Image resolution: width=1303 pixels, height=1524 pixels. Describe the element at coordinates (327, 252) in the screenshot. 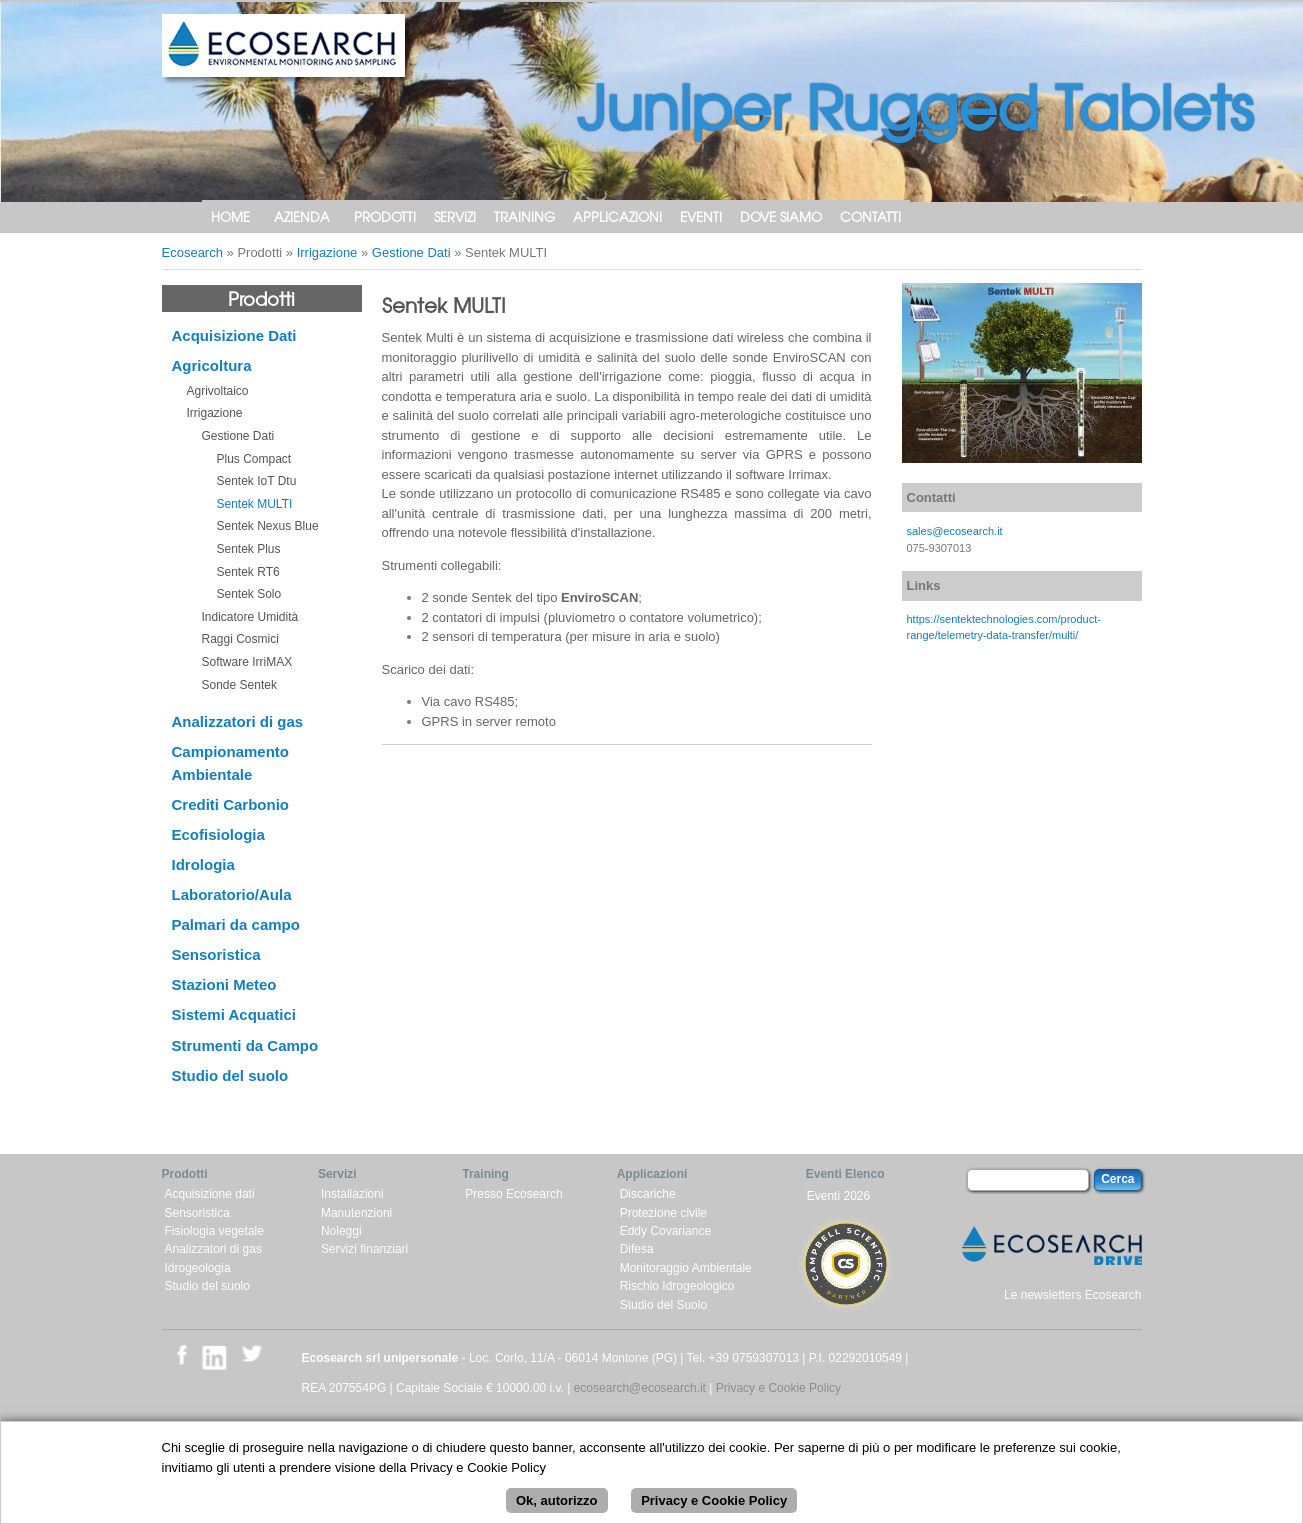

I see `Irrigazione` at that location.